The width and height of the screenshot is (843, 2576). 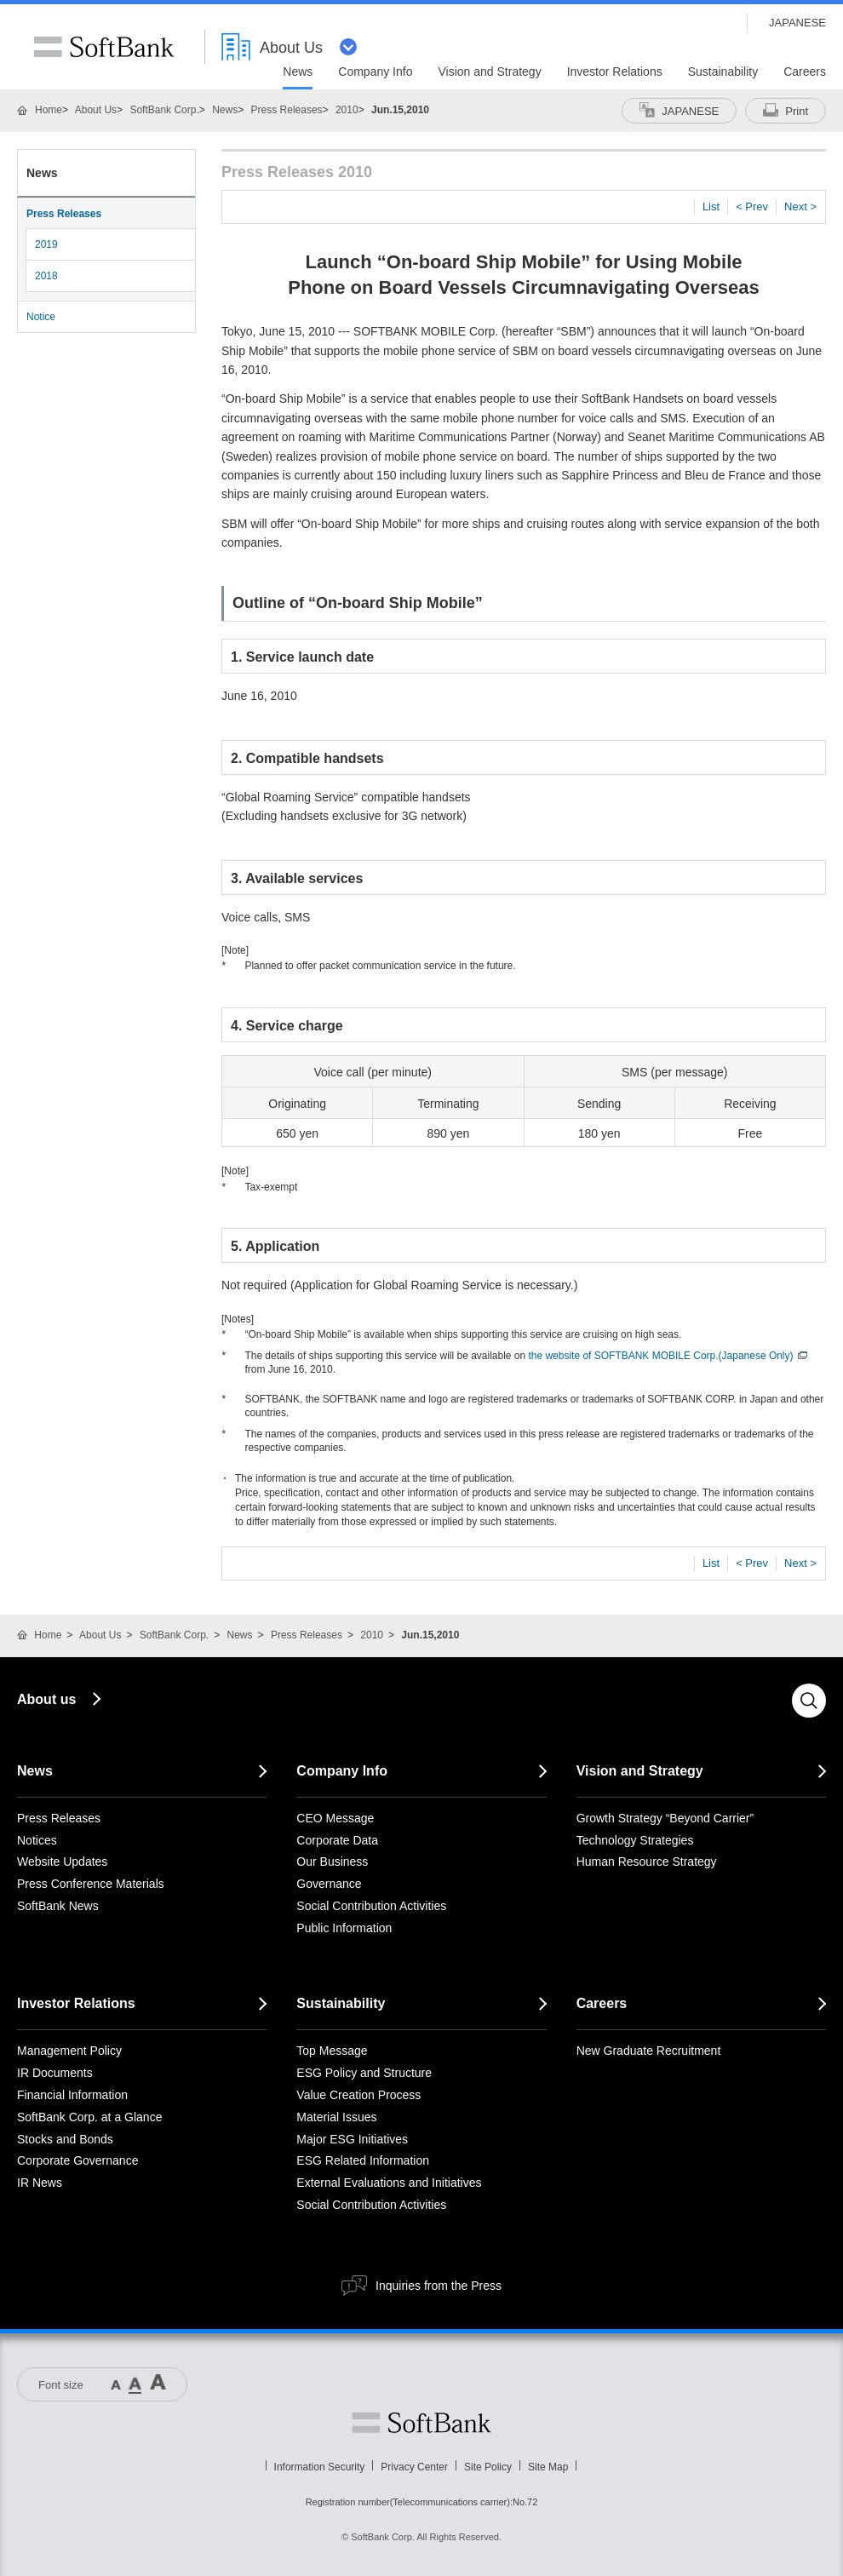 What do you see at coordinates (344, 1928) in the screenshot?
I see `Public Information` at bounding box center [344, 1928].